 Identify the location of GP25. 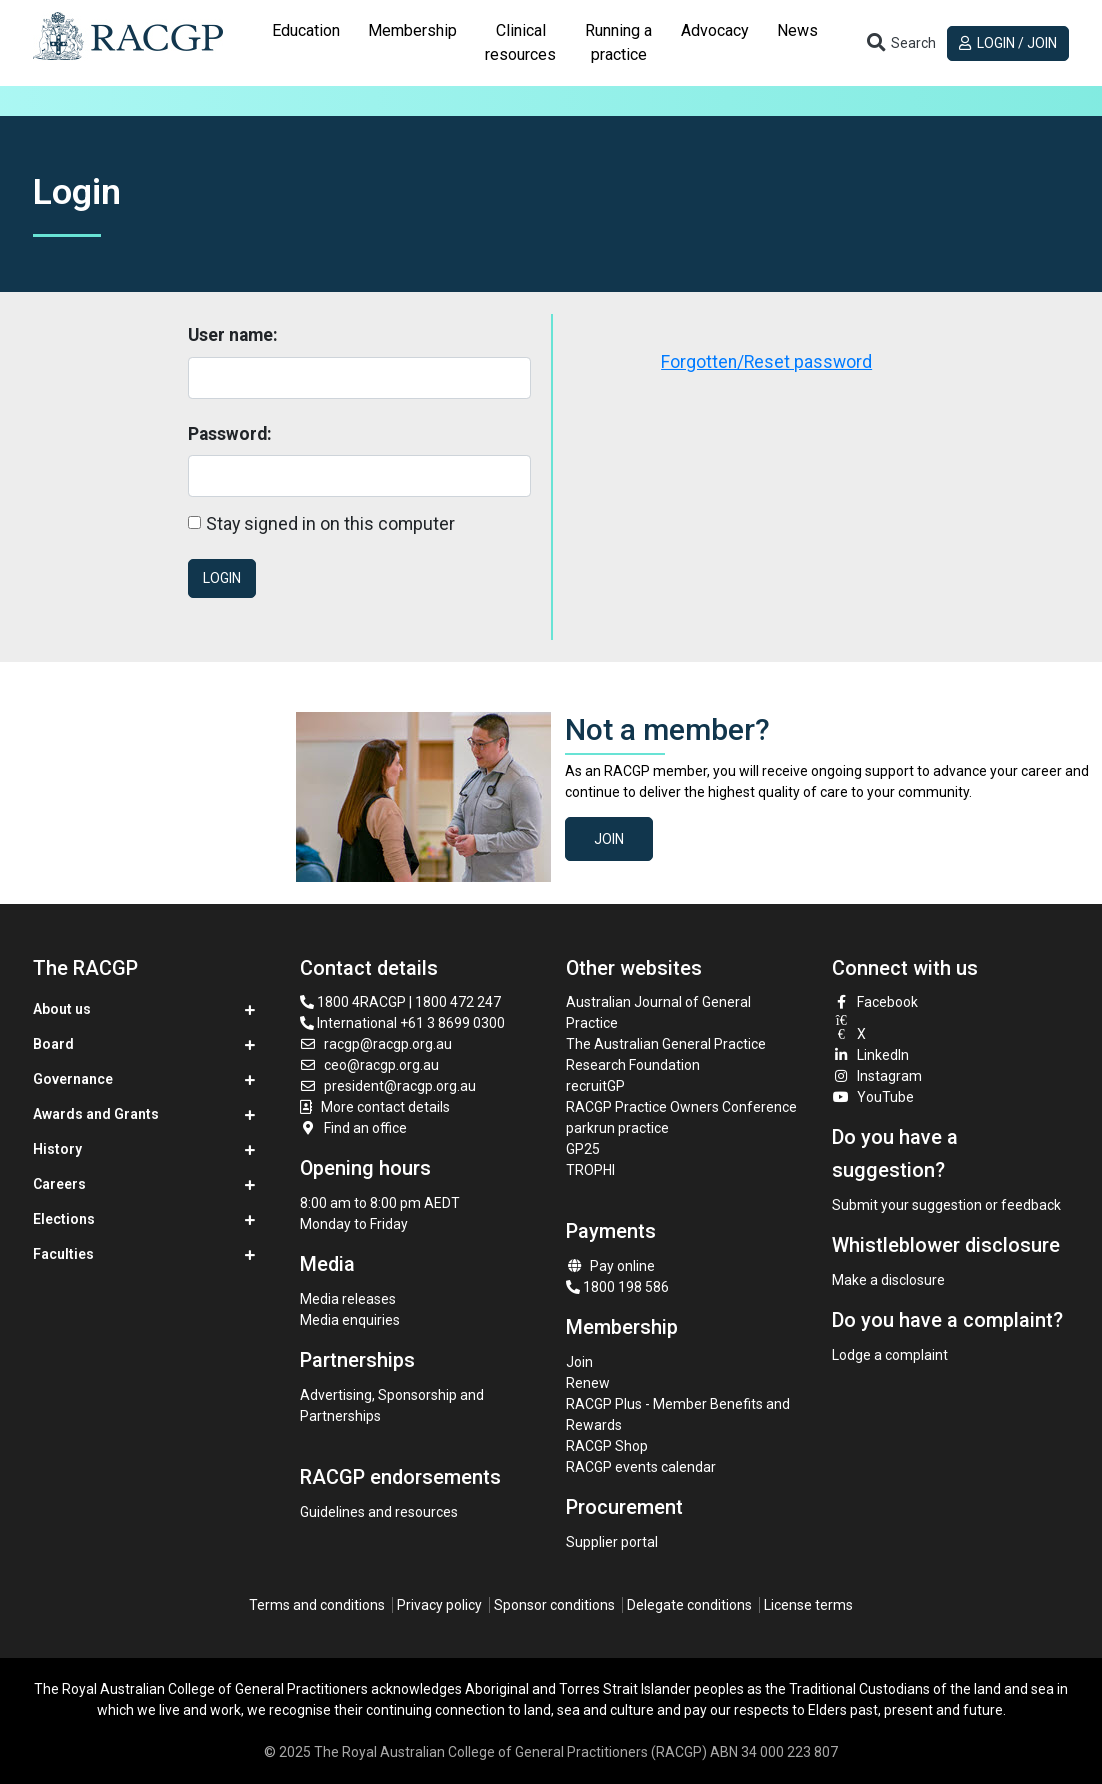
(584, 1149).